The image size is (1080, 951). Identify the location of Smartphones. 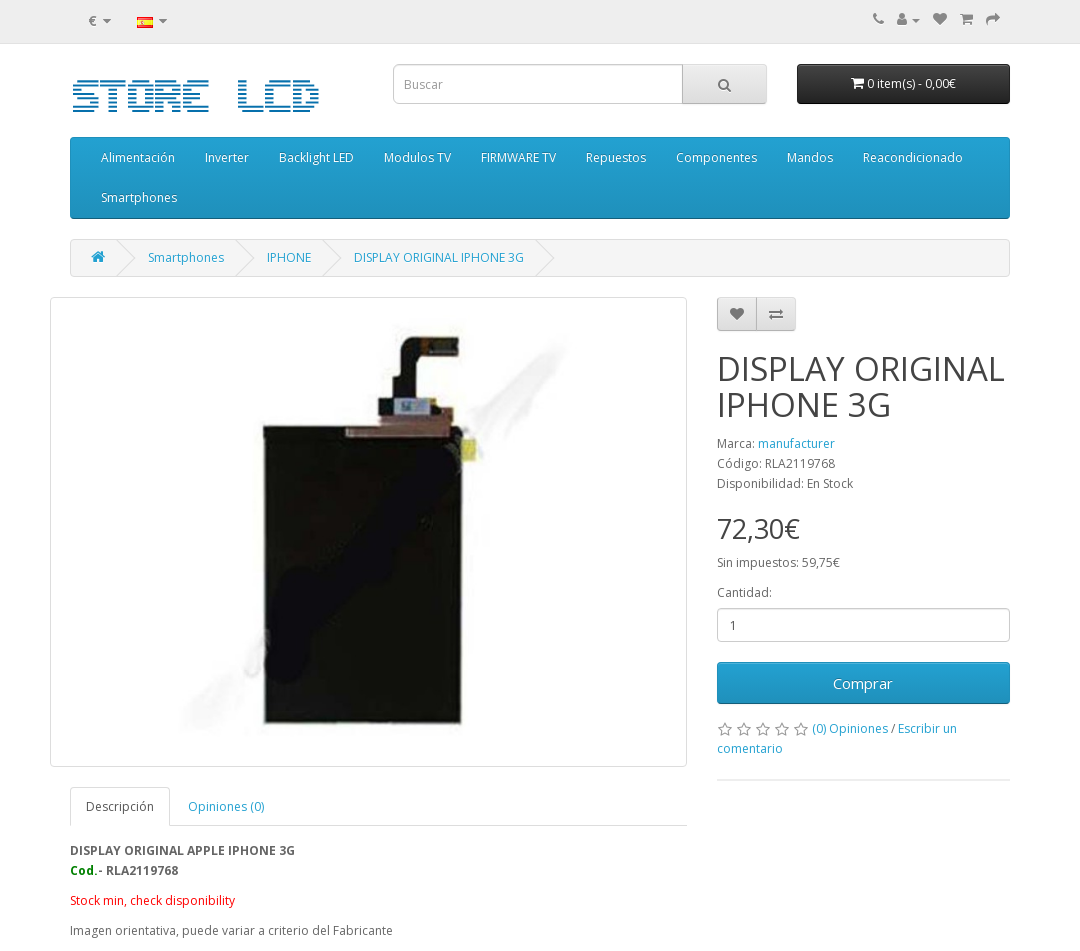
(139, 197).